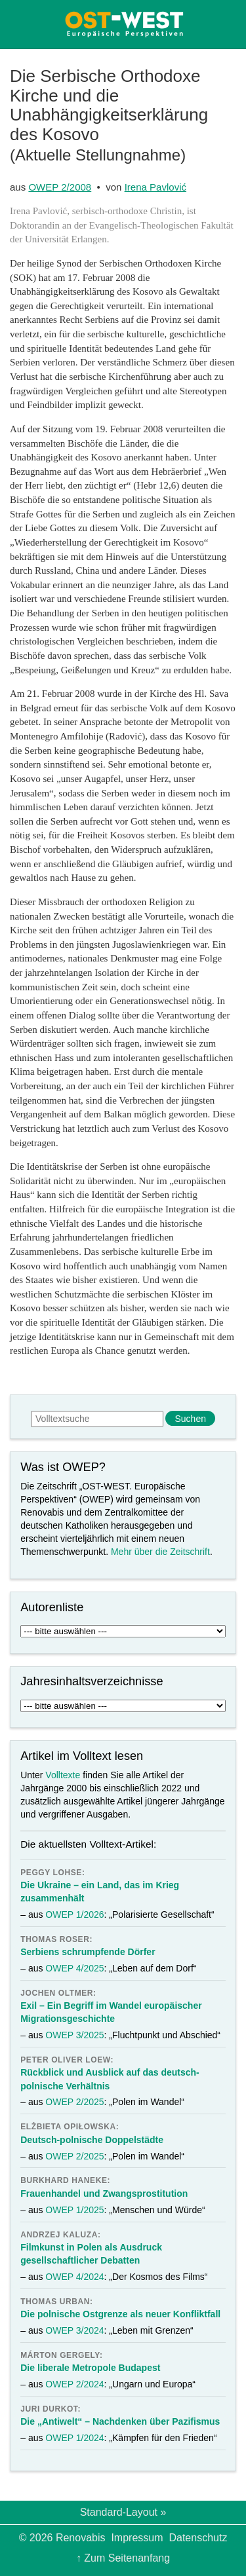 The image size is (246, 2576). I want to click on Die „Antiwelt“ – Nachdenken über Pazifismus, so click(120, 2421).